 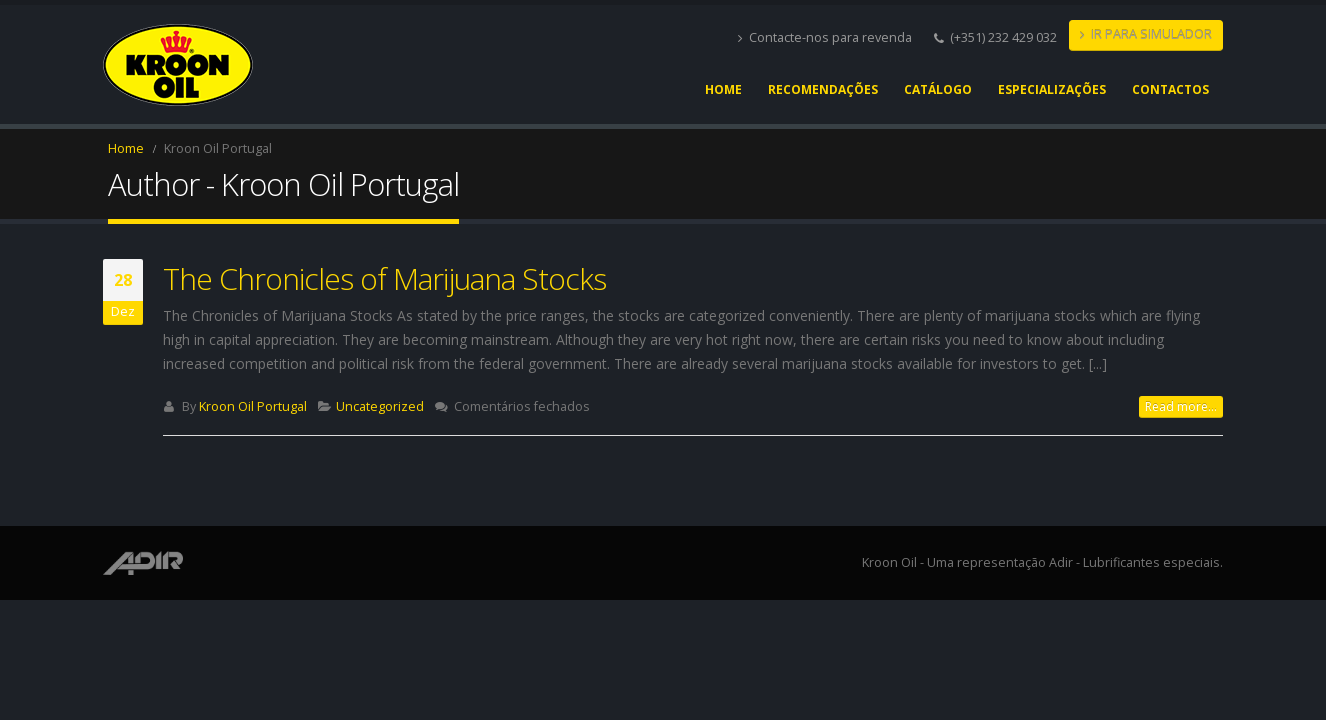 I want to click on Home, so click(x=723, y=89).